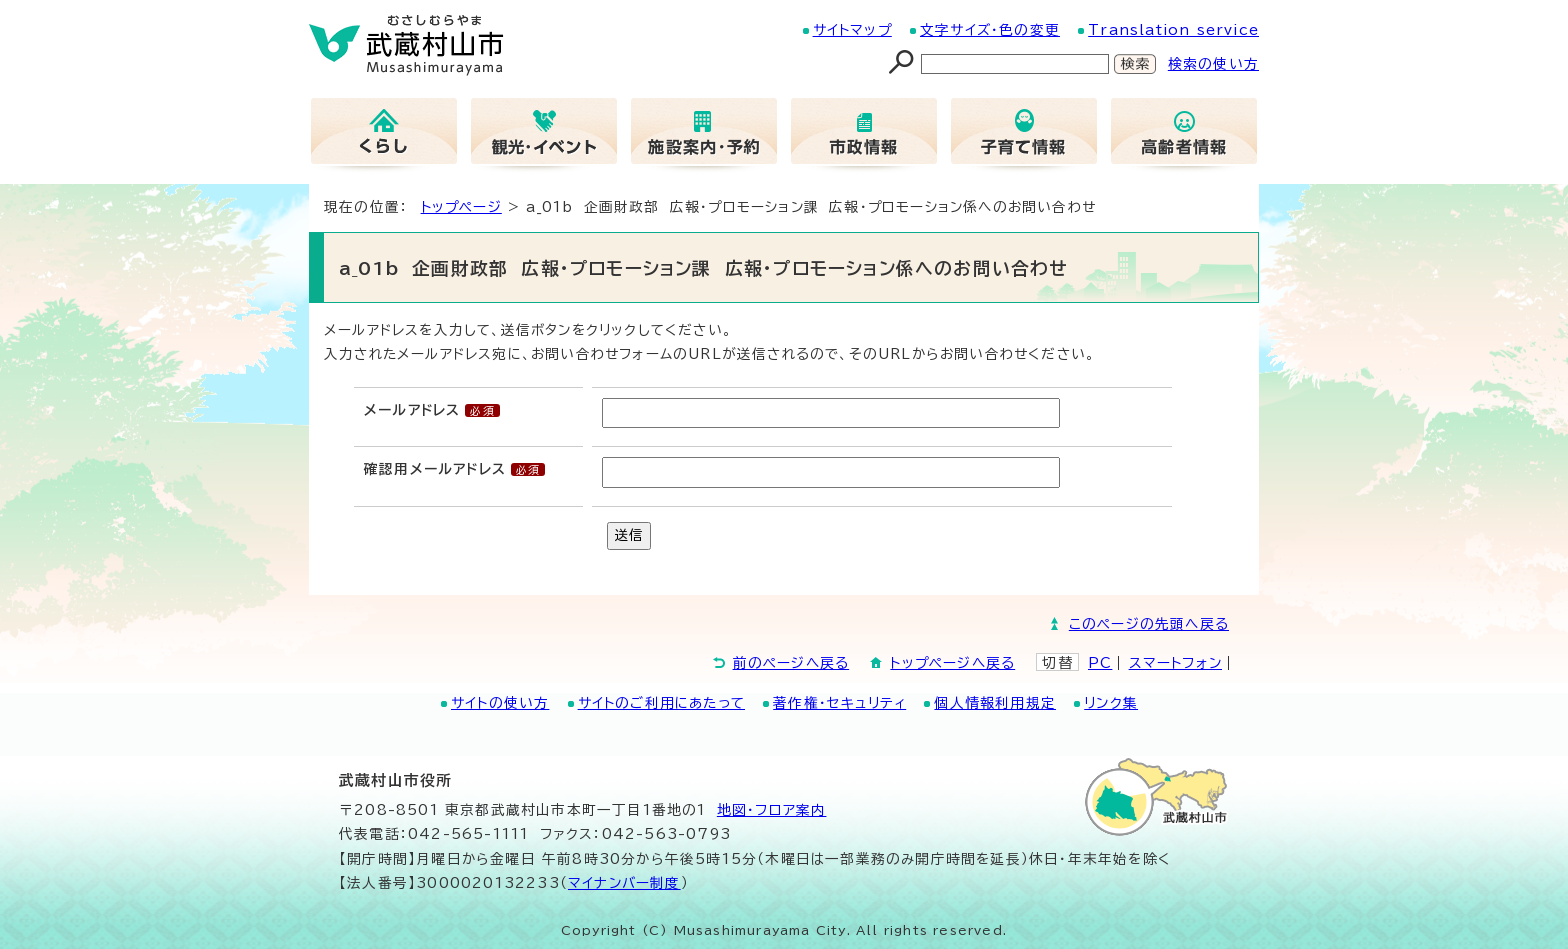 The image size is (1568, 949). Describe the element at coordinates (852, 30) in the screenshot. I see `サイトマップ` at that location.